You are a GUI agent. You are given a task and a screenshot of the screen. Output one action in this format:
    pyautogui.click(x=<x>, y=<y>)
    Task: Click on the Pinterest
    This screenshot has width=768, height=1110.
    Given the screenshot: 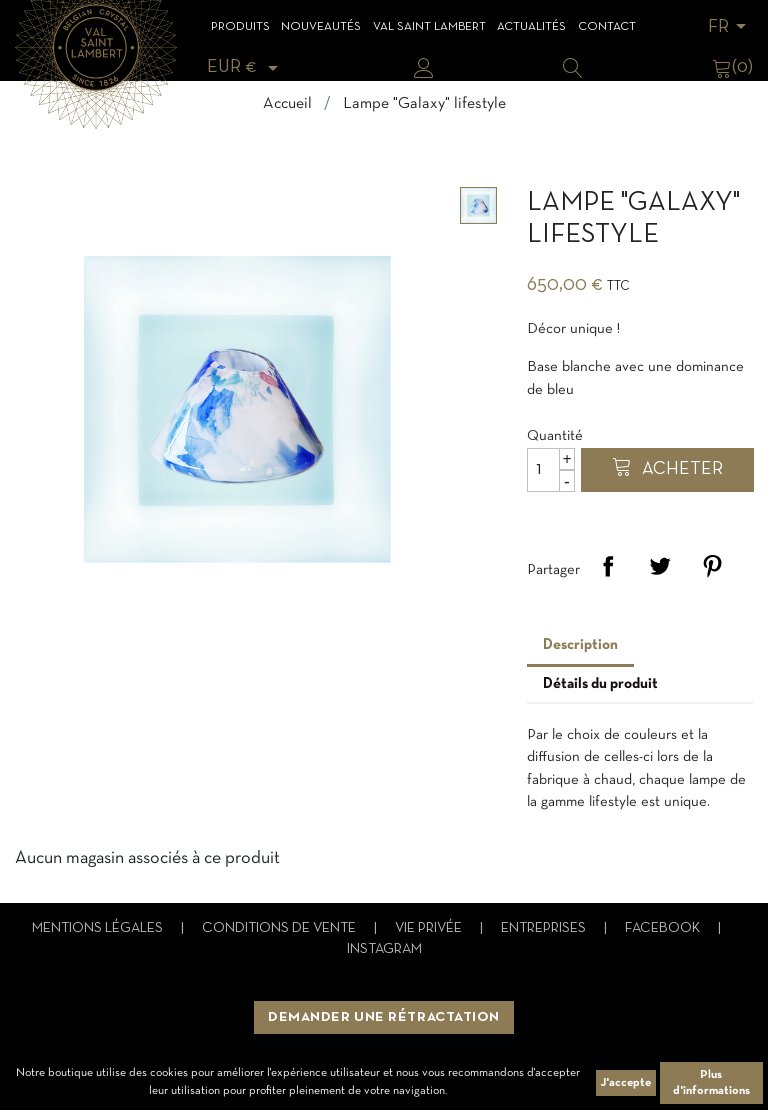 What is the action you would take?
    pyautogui.click(x=712, y=566)
    